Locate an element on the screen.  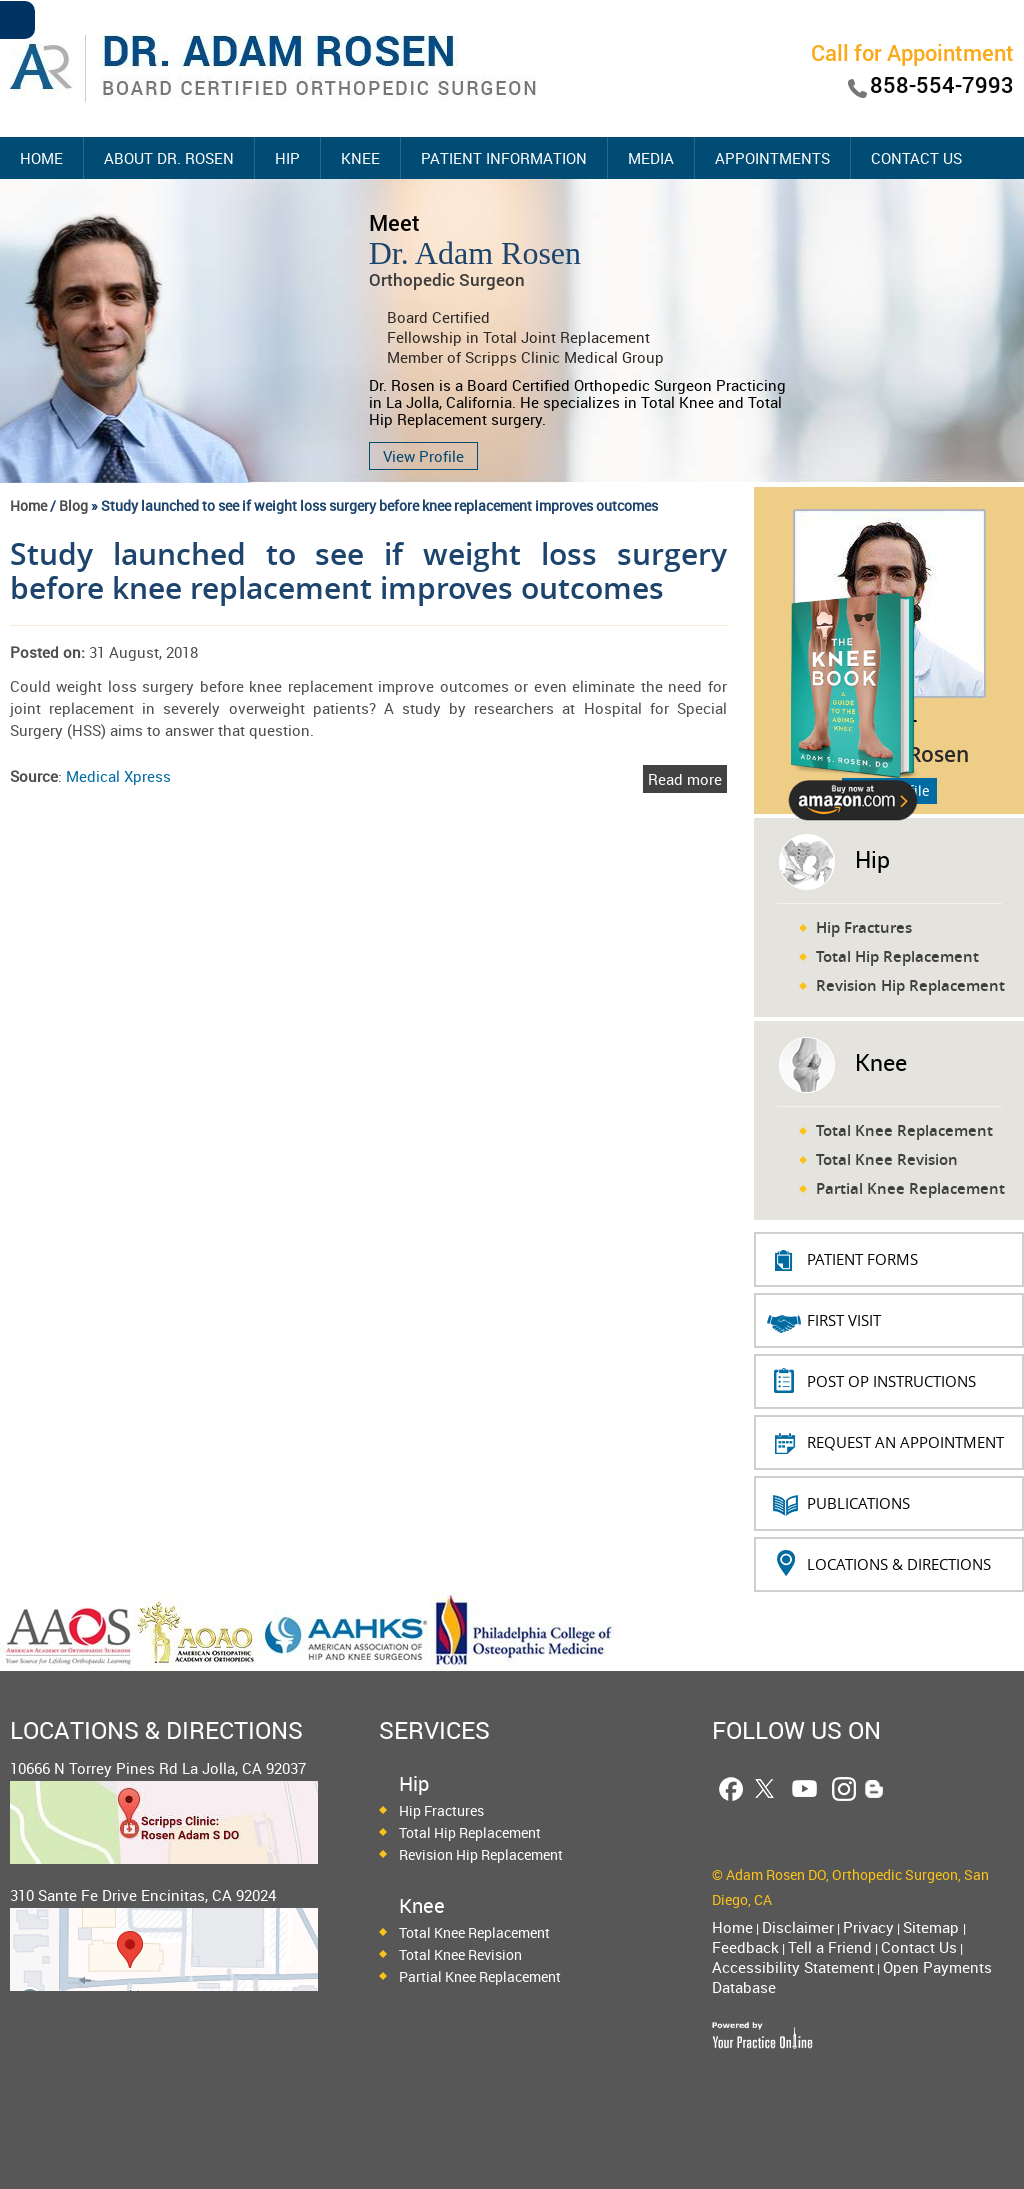
Feedback is located at coordinates (745, 1947).